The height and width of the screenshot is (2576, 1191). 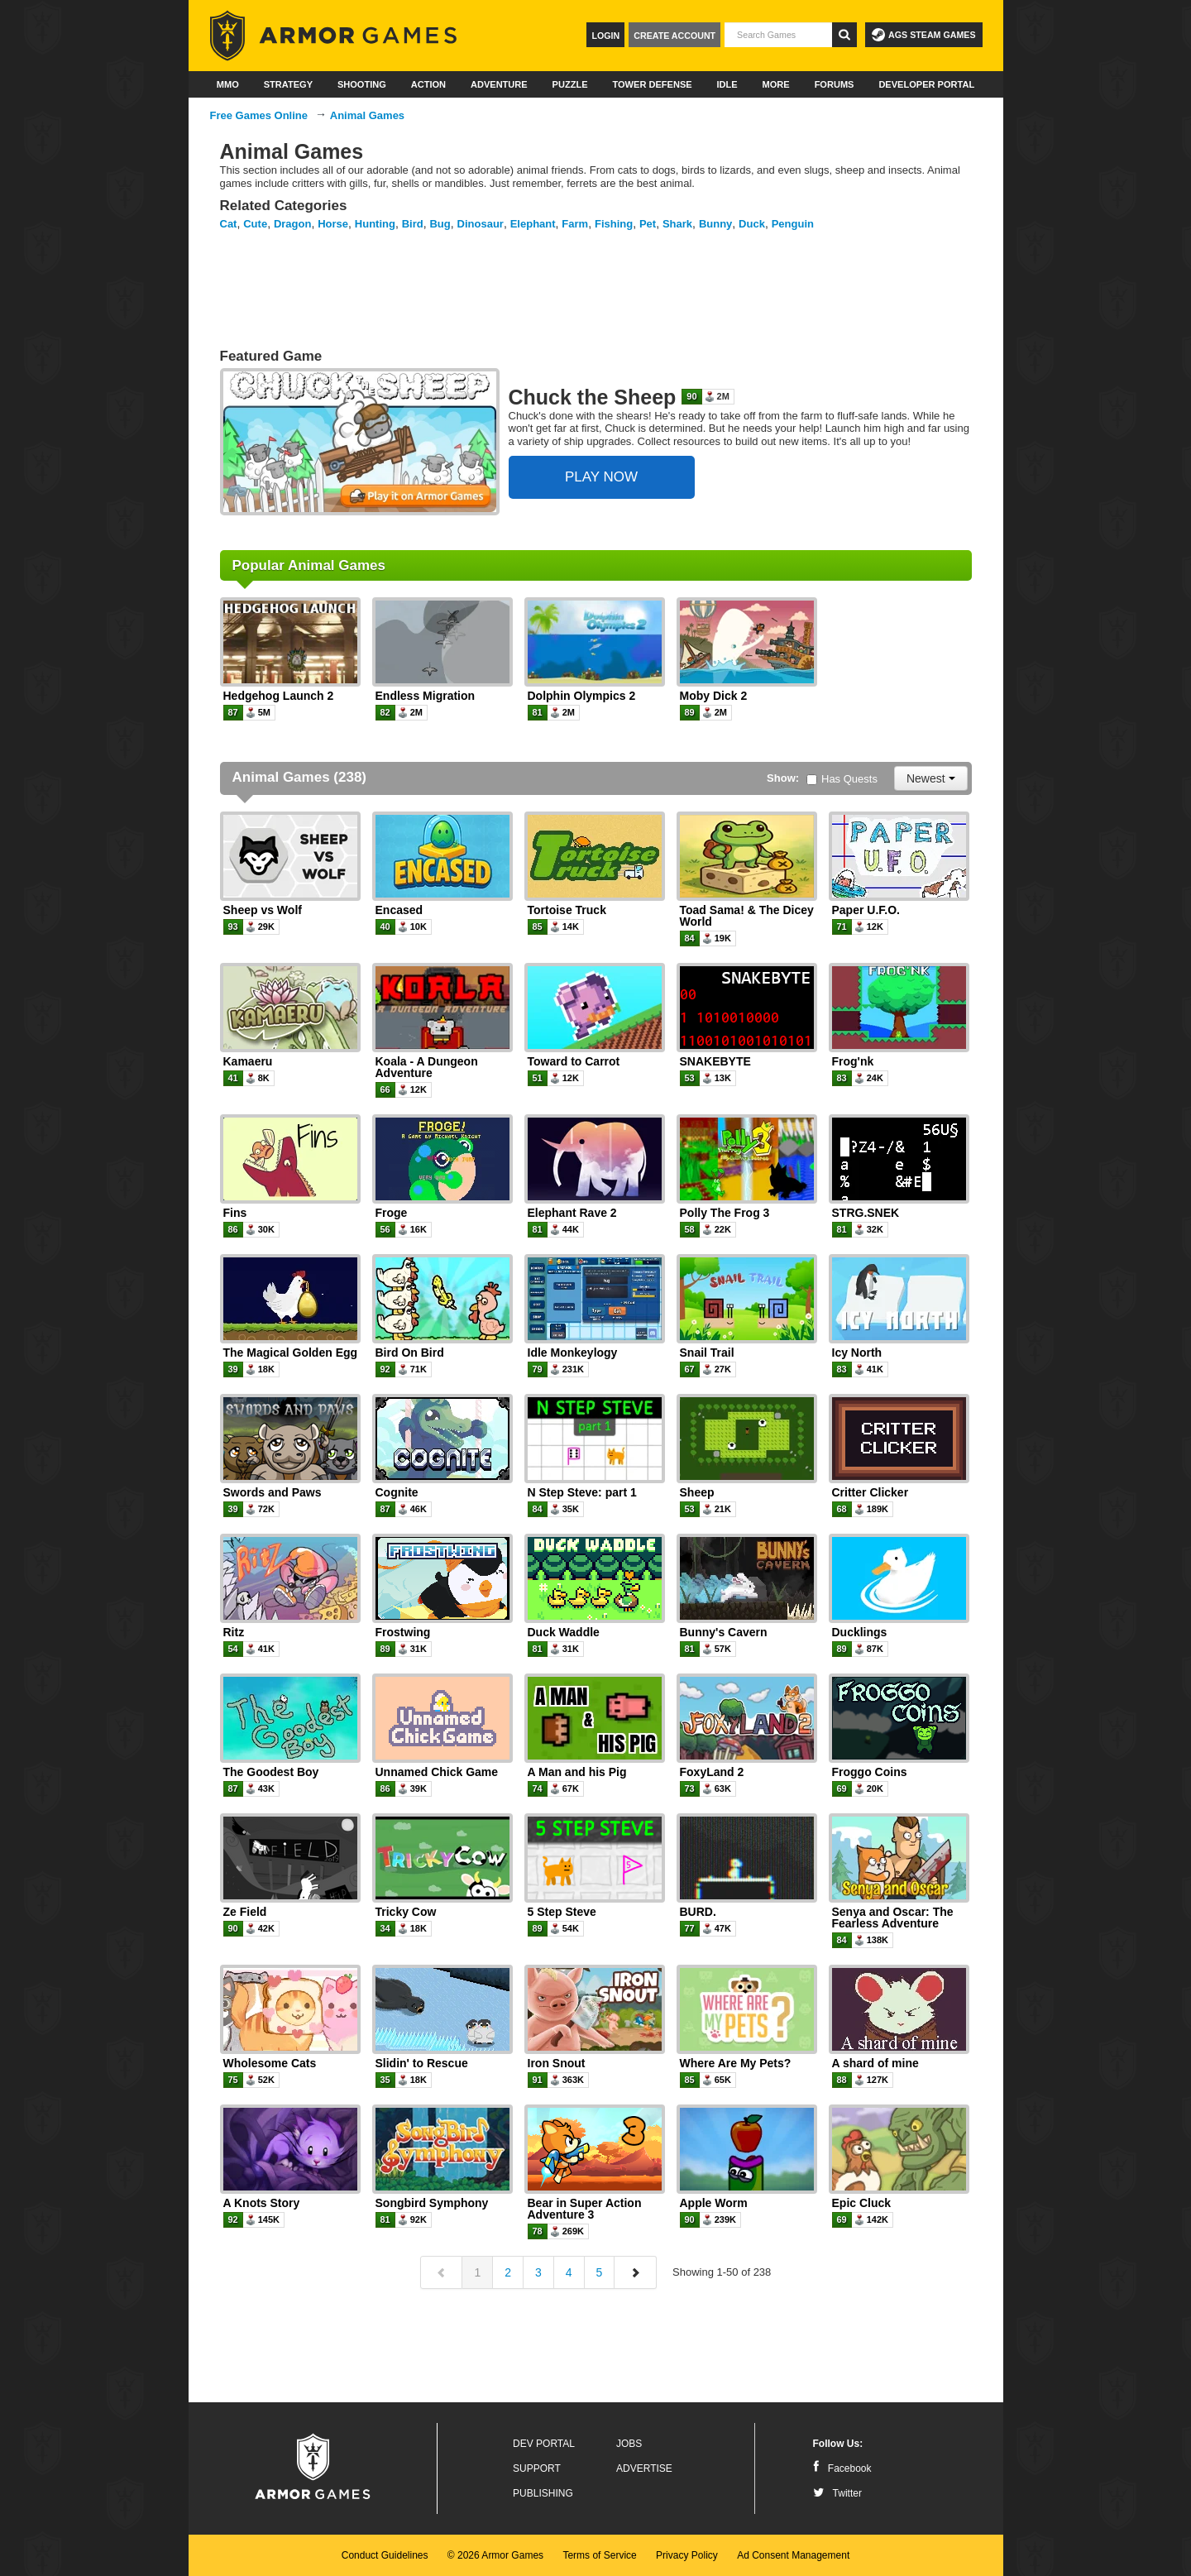 What do you see at coordinates (293, 224) in the screenshot?
I see `Dragon` at bounding box center [293, 224].